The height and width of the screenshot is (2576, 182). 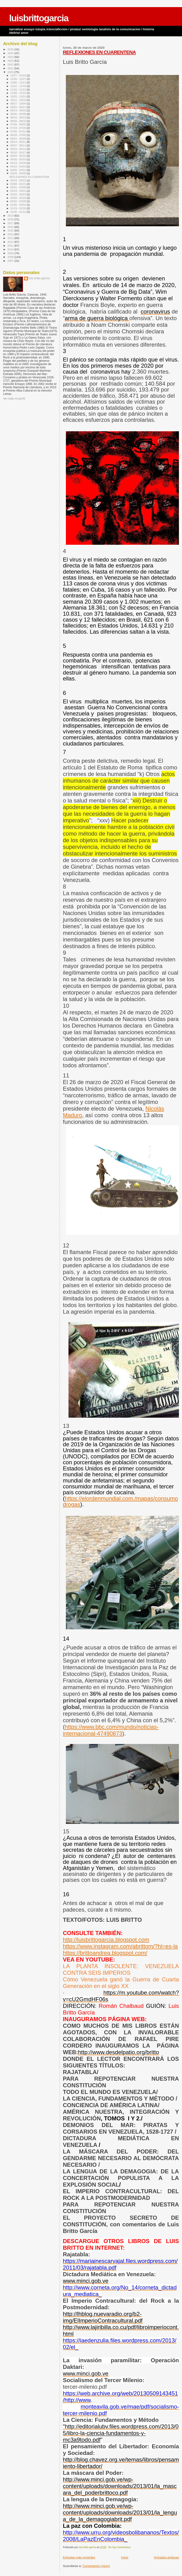 What do you see at coordinates (18, 138) in the screenshot?
I see `06/21 - 06/28` at bounding box center [18, 138].